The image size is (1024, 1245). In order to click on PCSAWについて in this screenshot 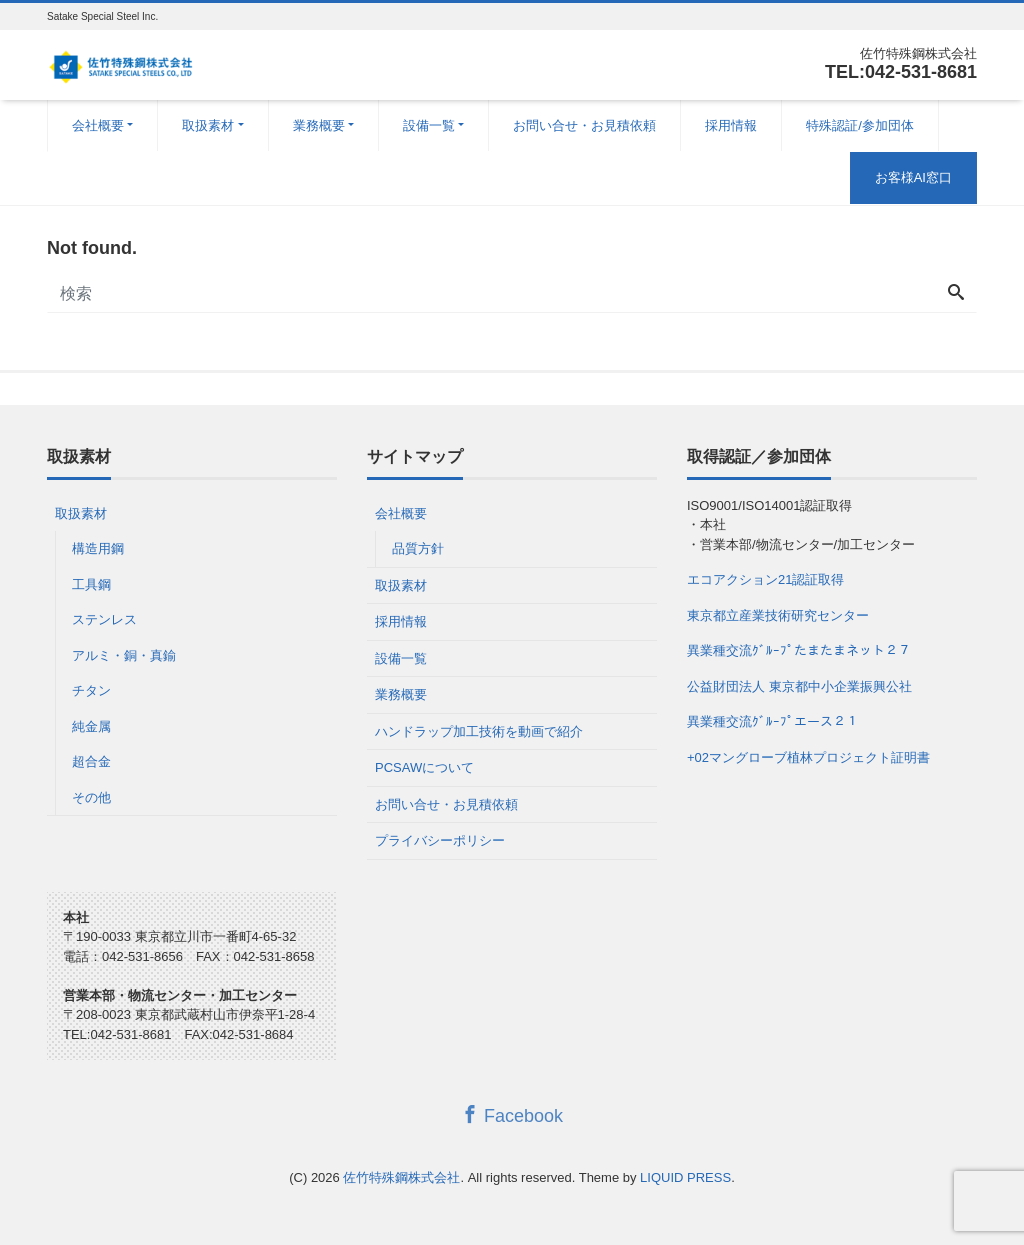, I will do `click(424, 767)`.